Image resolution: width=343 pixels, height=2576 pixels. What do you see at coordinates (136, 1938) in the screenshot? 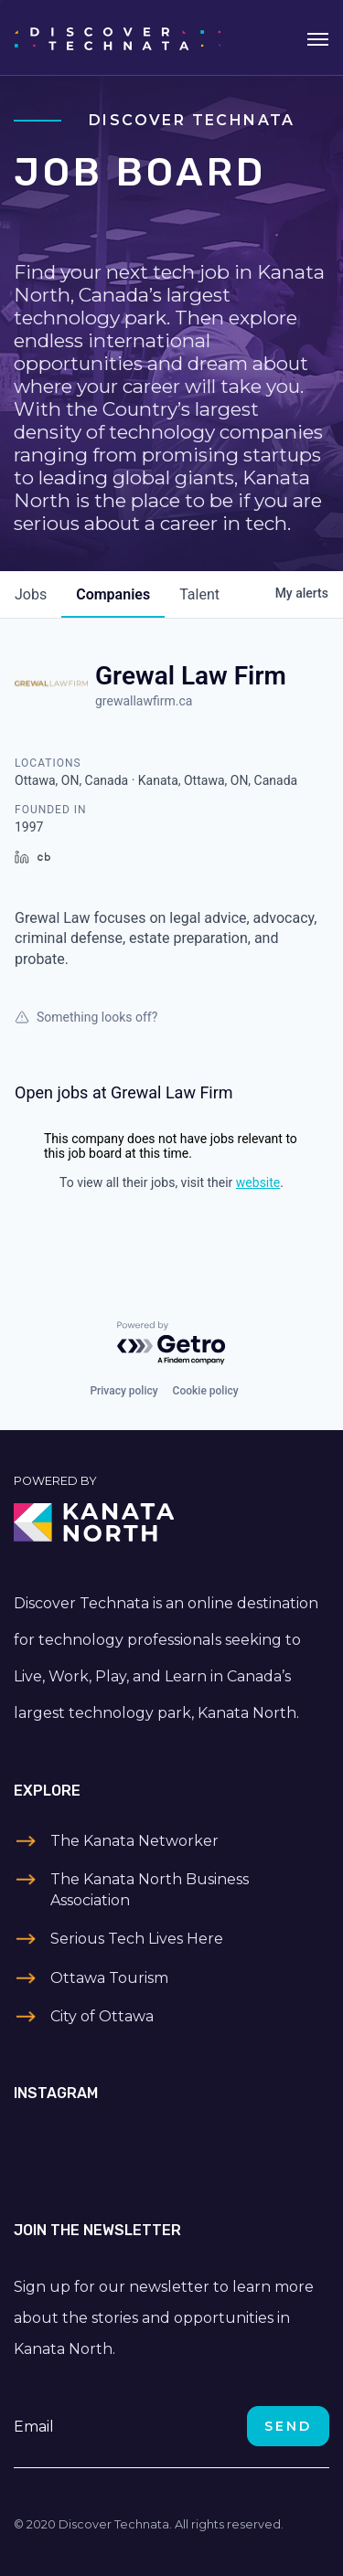
I see `Serious Tech Lives Here` at bounding box center [136, 1938].